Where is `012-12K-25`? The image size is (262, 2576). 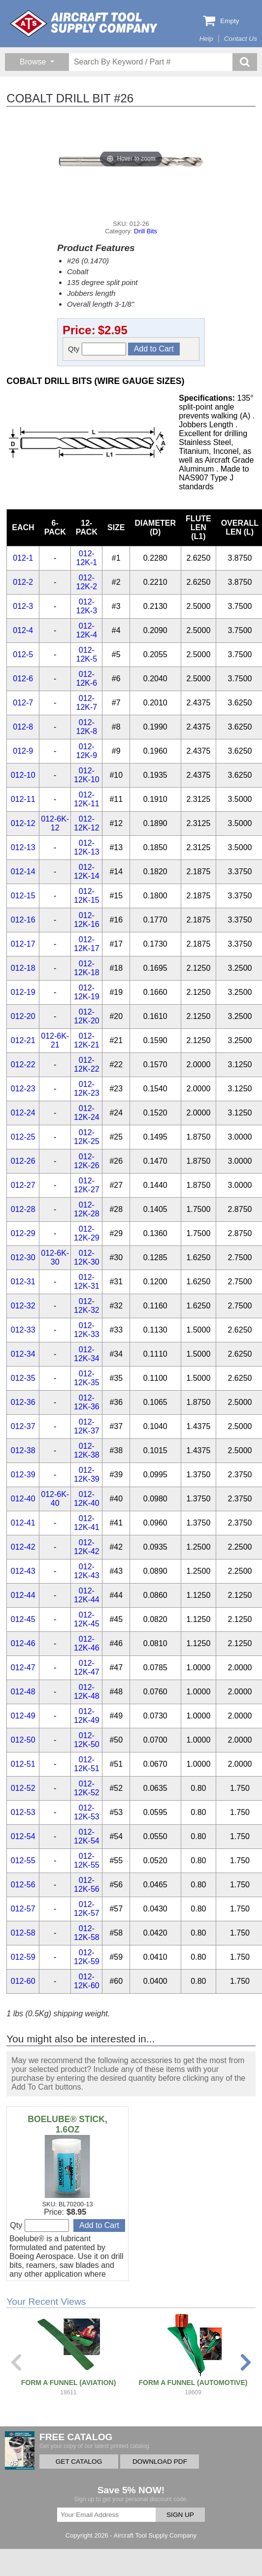 012-12K-25 is located at coordinates (86, 1136).